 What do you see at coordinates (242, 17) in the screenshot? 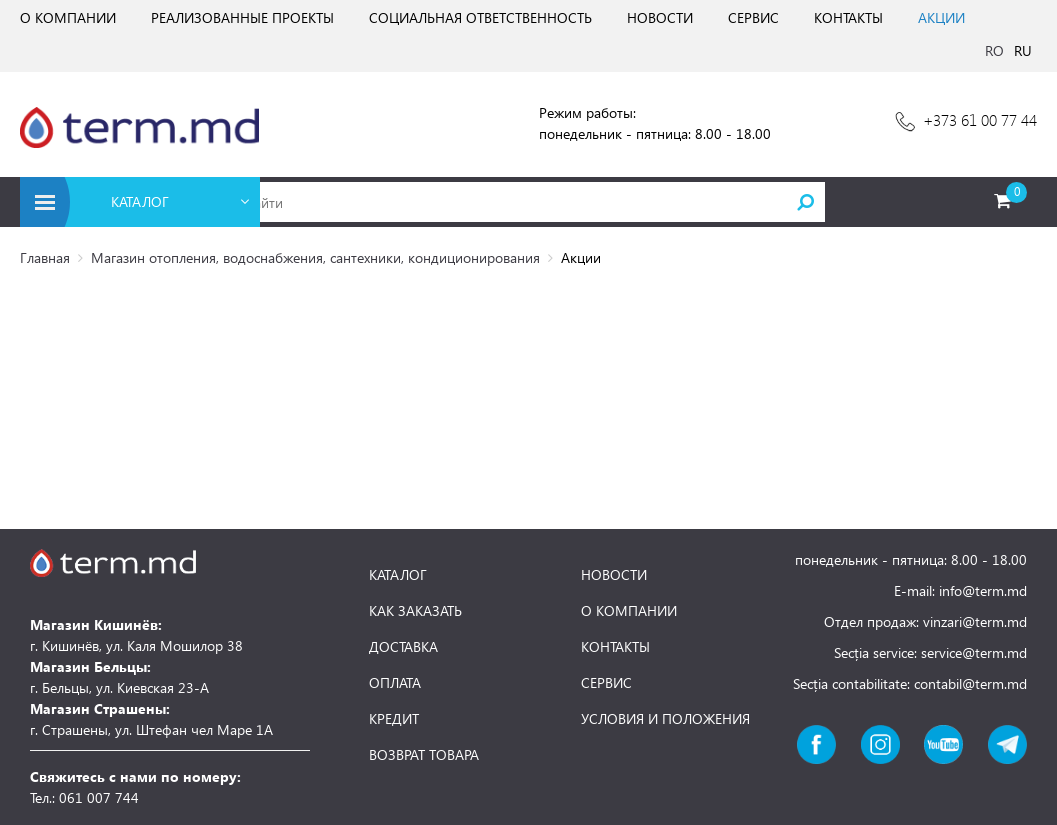
I see `РЕАЛИЗОВАННЫЕ ПРОЕКТЫ` at bounding box center [242, 17].